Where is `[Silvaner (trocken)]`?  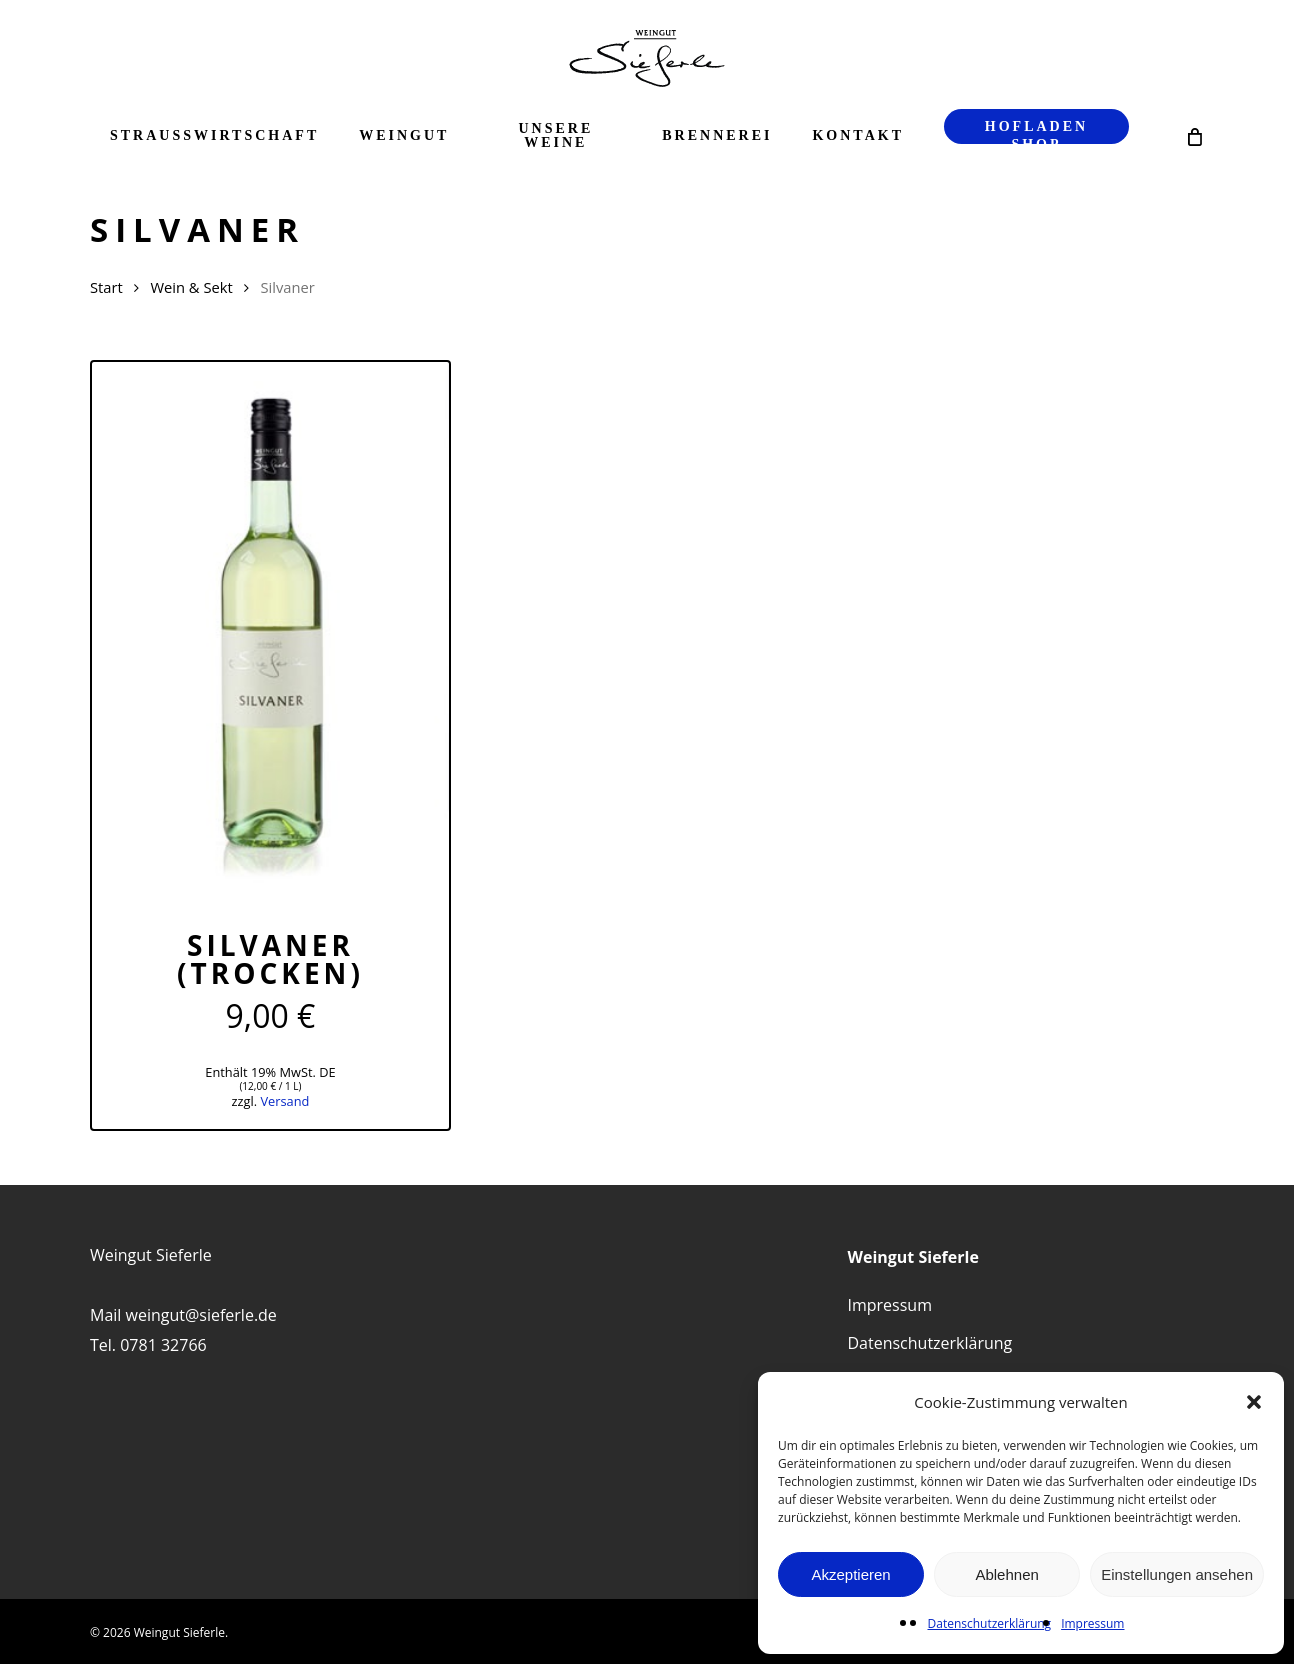
[Silvaner (trocken)] is located at coordinates (270, 629).